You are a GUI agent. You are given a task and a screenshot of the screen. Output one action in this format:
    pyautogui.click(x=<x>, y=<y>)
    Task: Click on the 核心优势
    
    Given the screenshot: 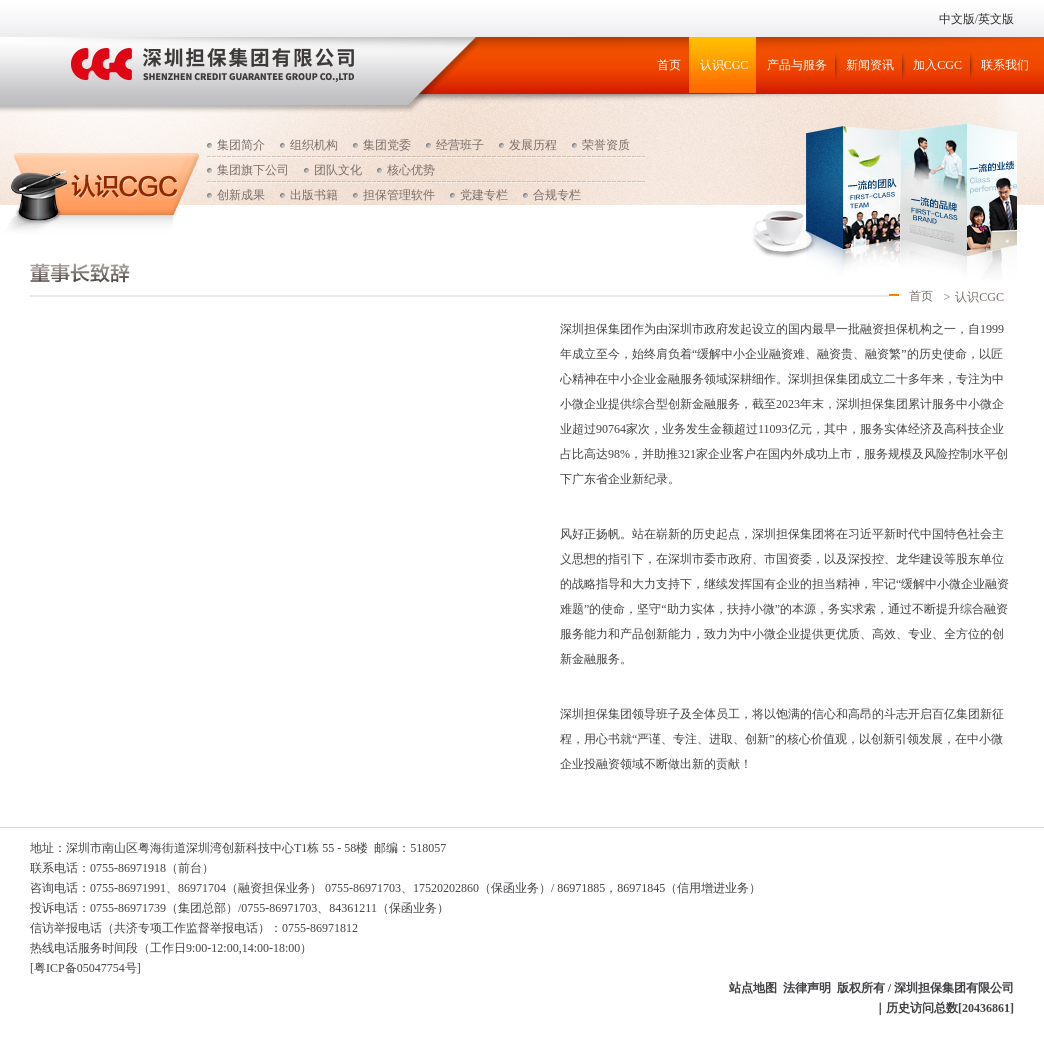 What is the action you would take?
    pyautogui.click(x=411, y=170)
    